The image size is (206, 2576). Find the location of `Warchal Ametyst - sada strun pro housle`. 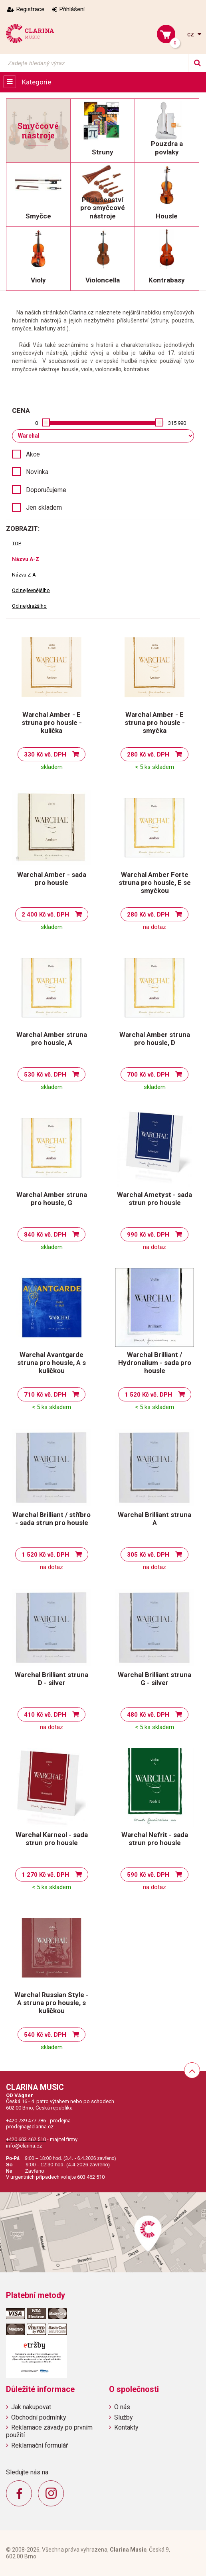

Warchal Ametyst - sada strun pro housle is located at coordinates (154, 1199).